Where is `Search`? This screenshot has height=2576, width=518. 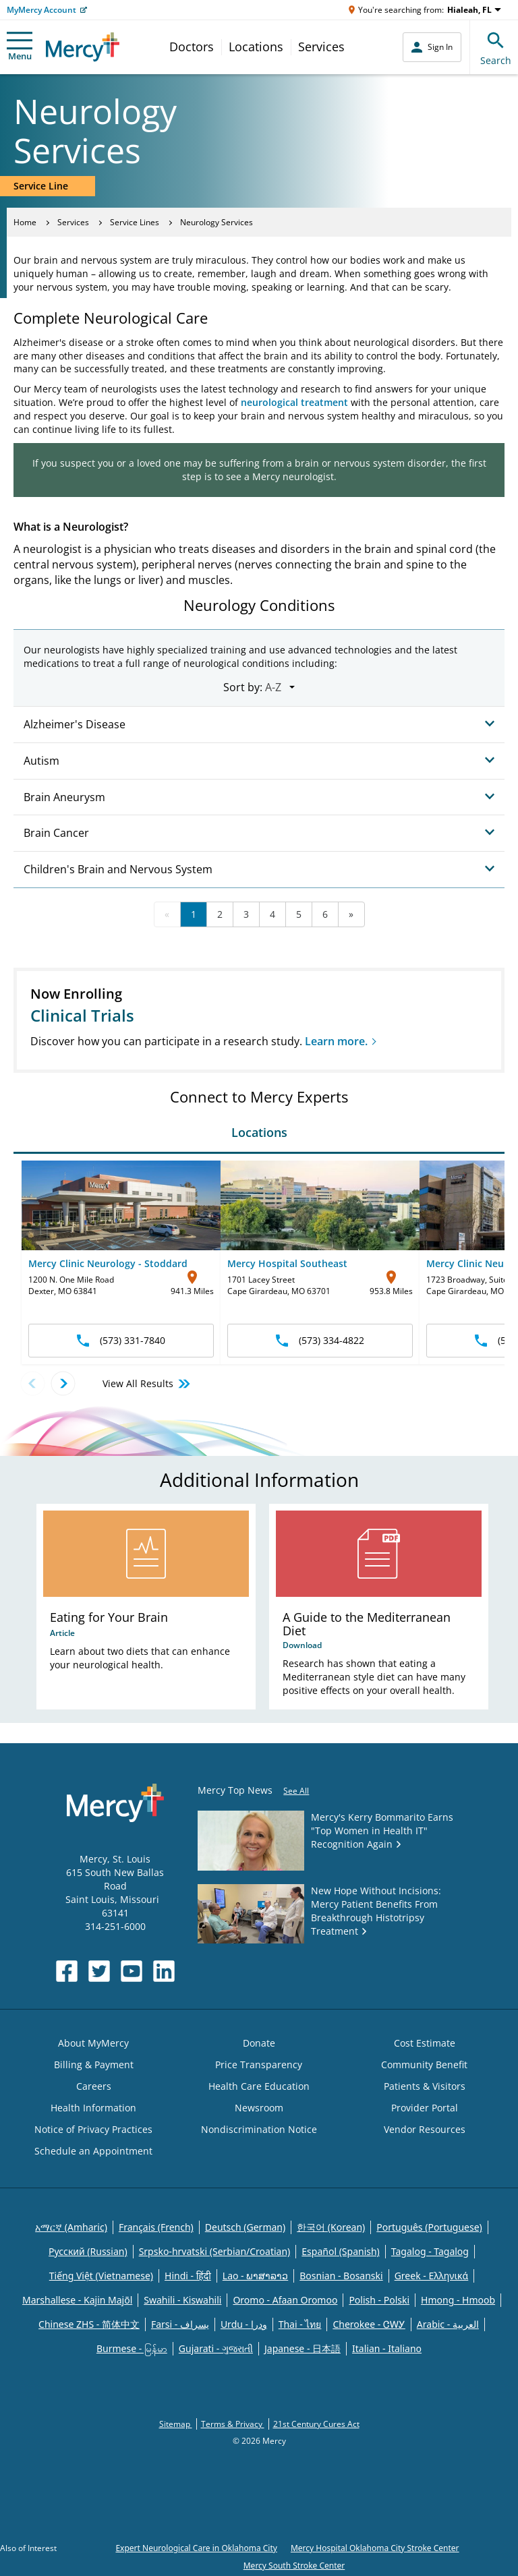
Search is located at coordinates (495, 47).